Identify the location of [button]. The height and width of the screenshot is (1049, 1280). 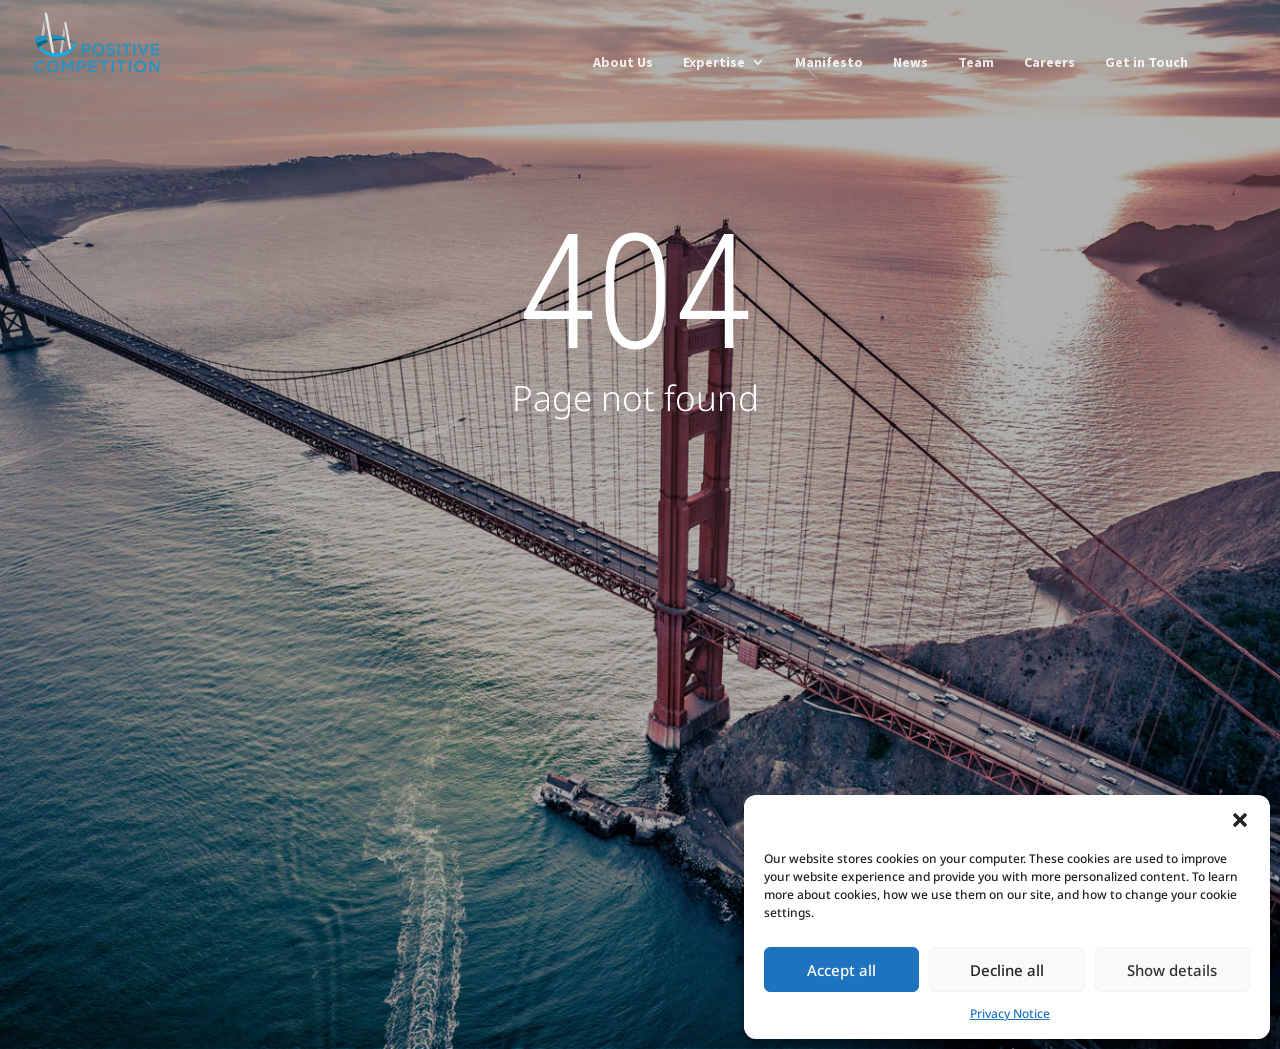
(1240, 820).